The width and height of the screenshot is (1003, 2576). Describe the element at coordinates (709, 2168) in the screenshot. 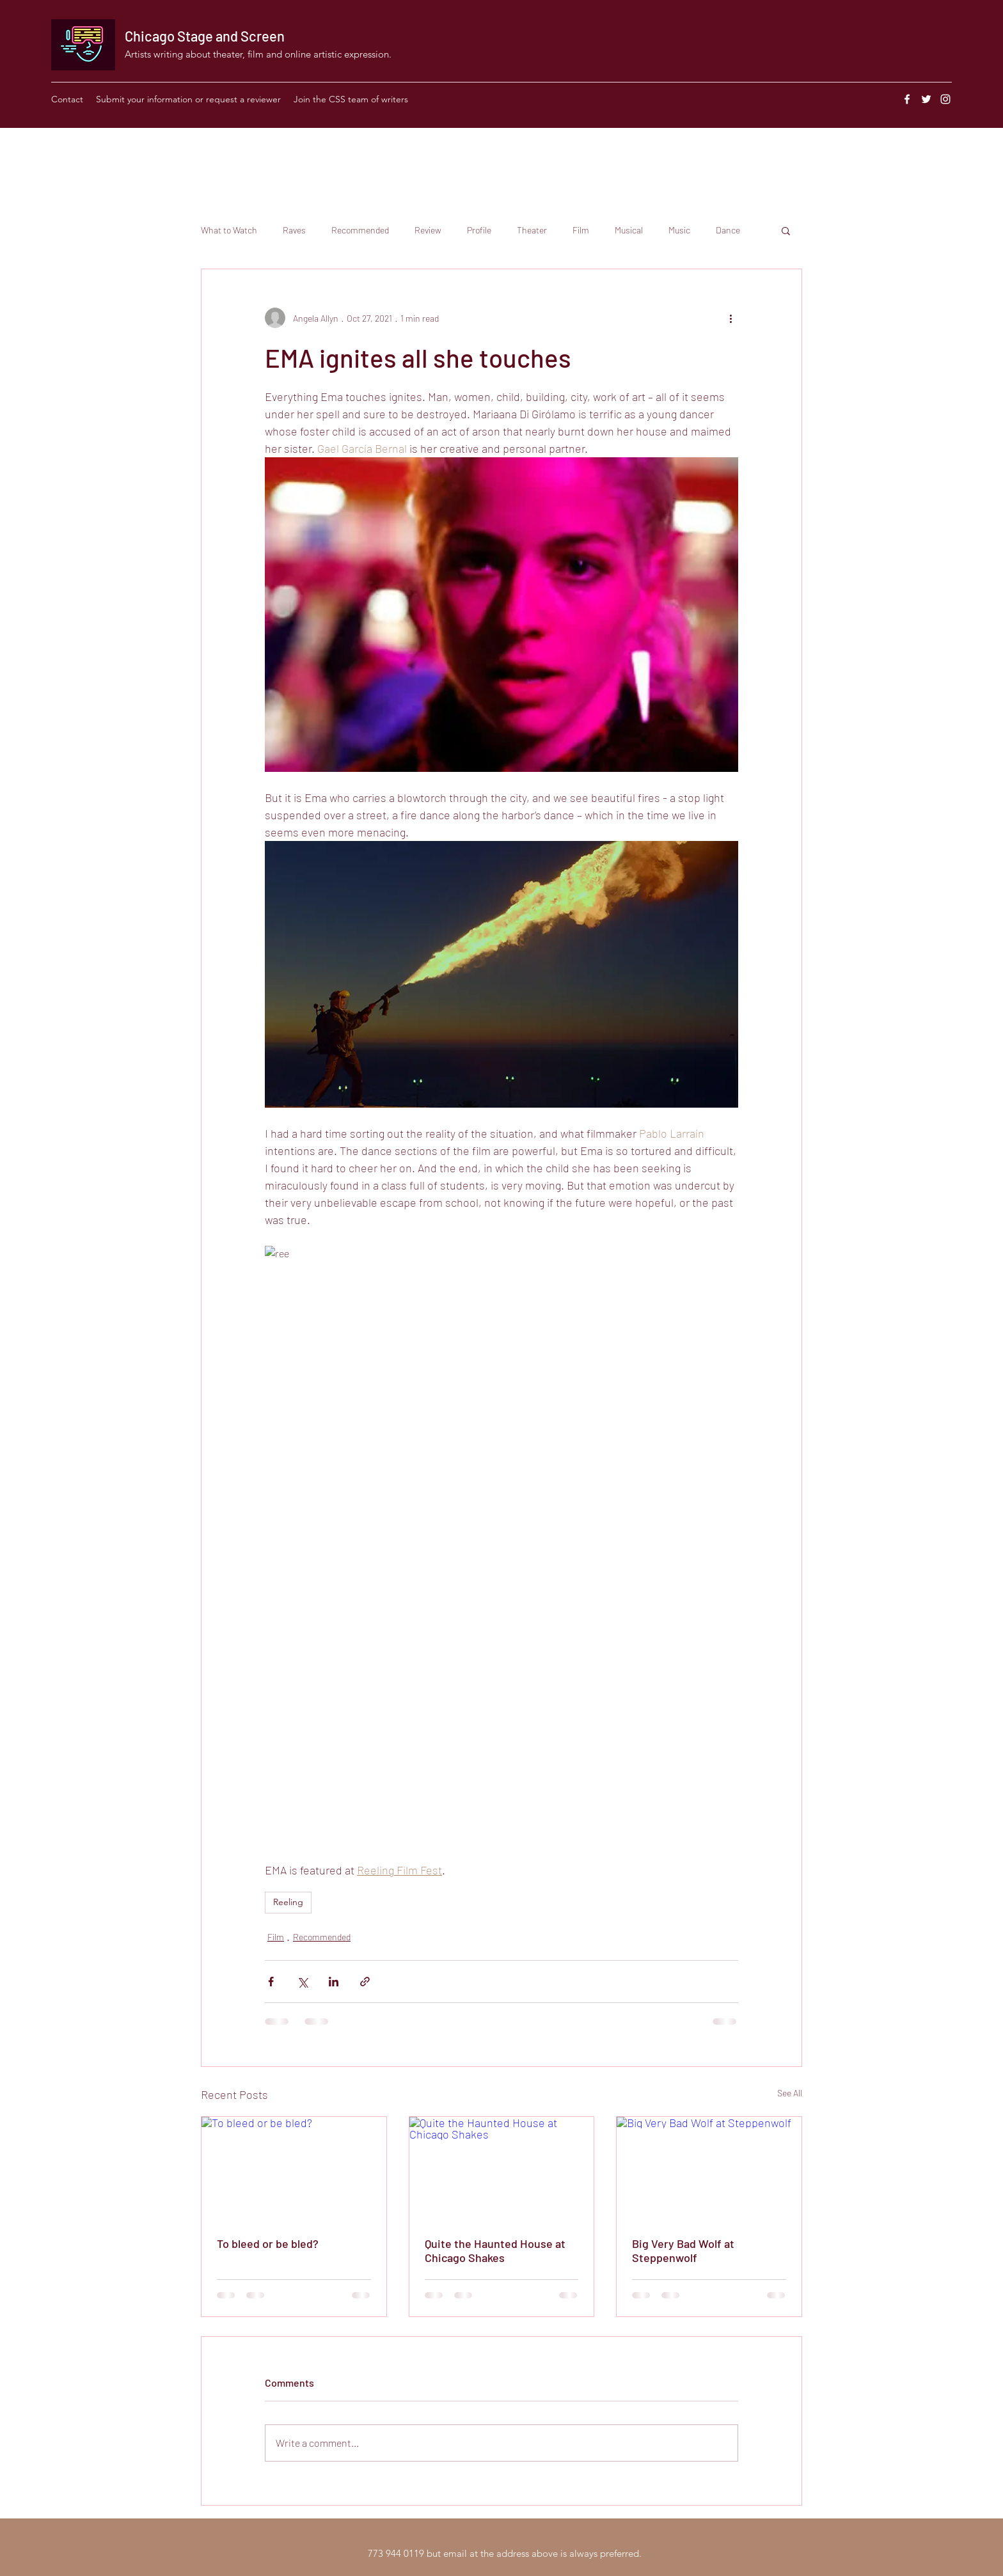

I see `[Big Very Bad Wolf at Steppenwolf]` at that location.